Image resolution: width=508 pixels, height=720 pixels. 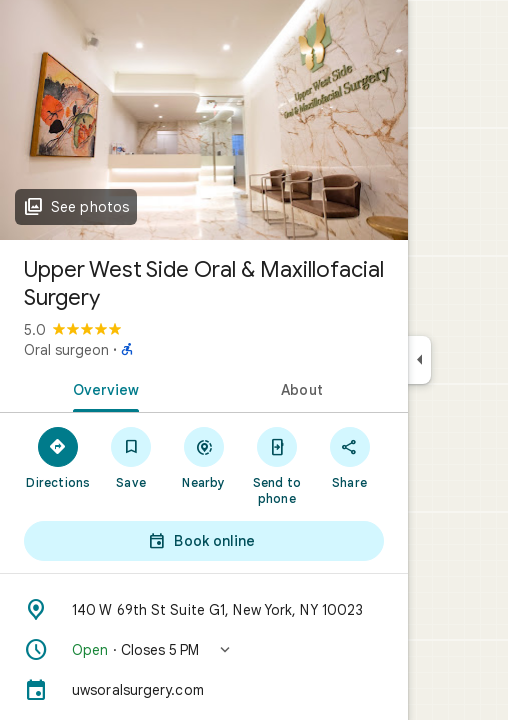 I want to click on [Address: 140 W 69th St Suite G1, New York, NY 10023], so click(x=204, y=610).